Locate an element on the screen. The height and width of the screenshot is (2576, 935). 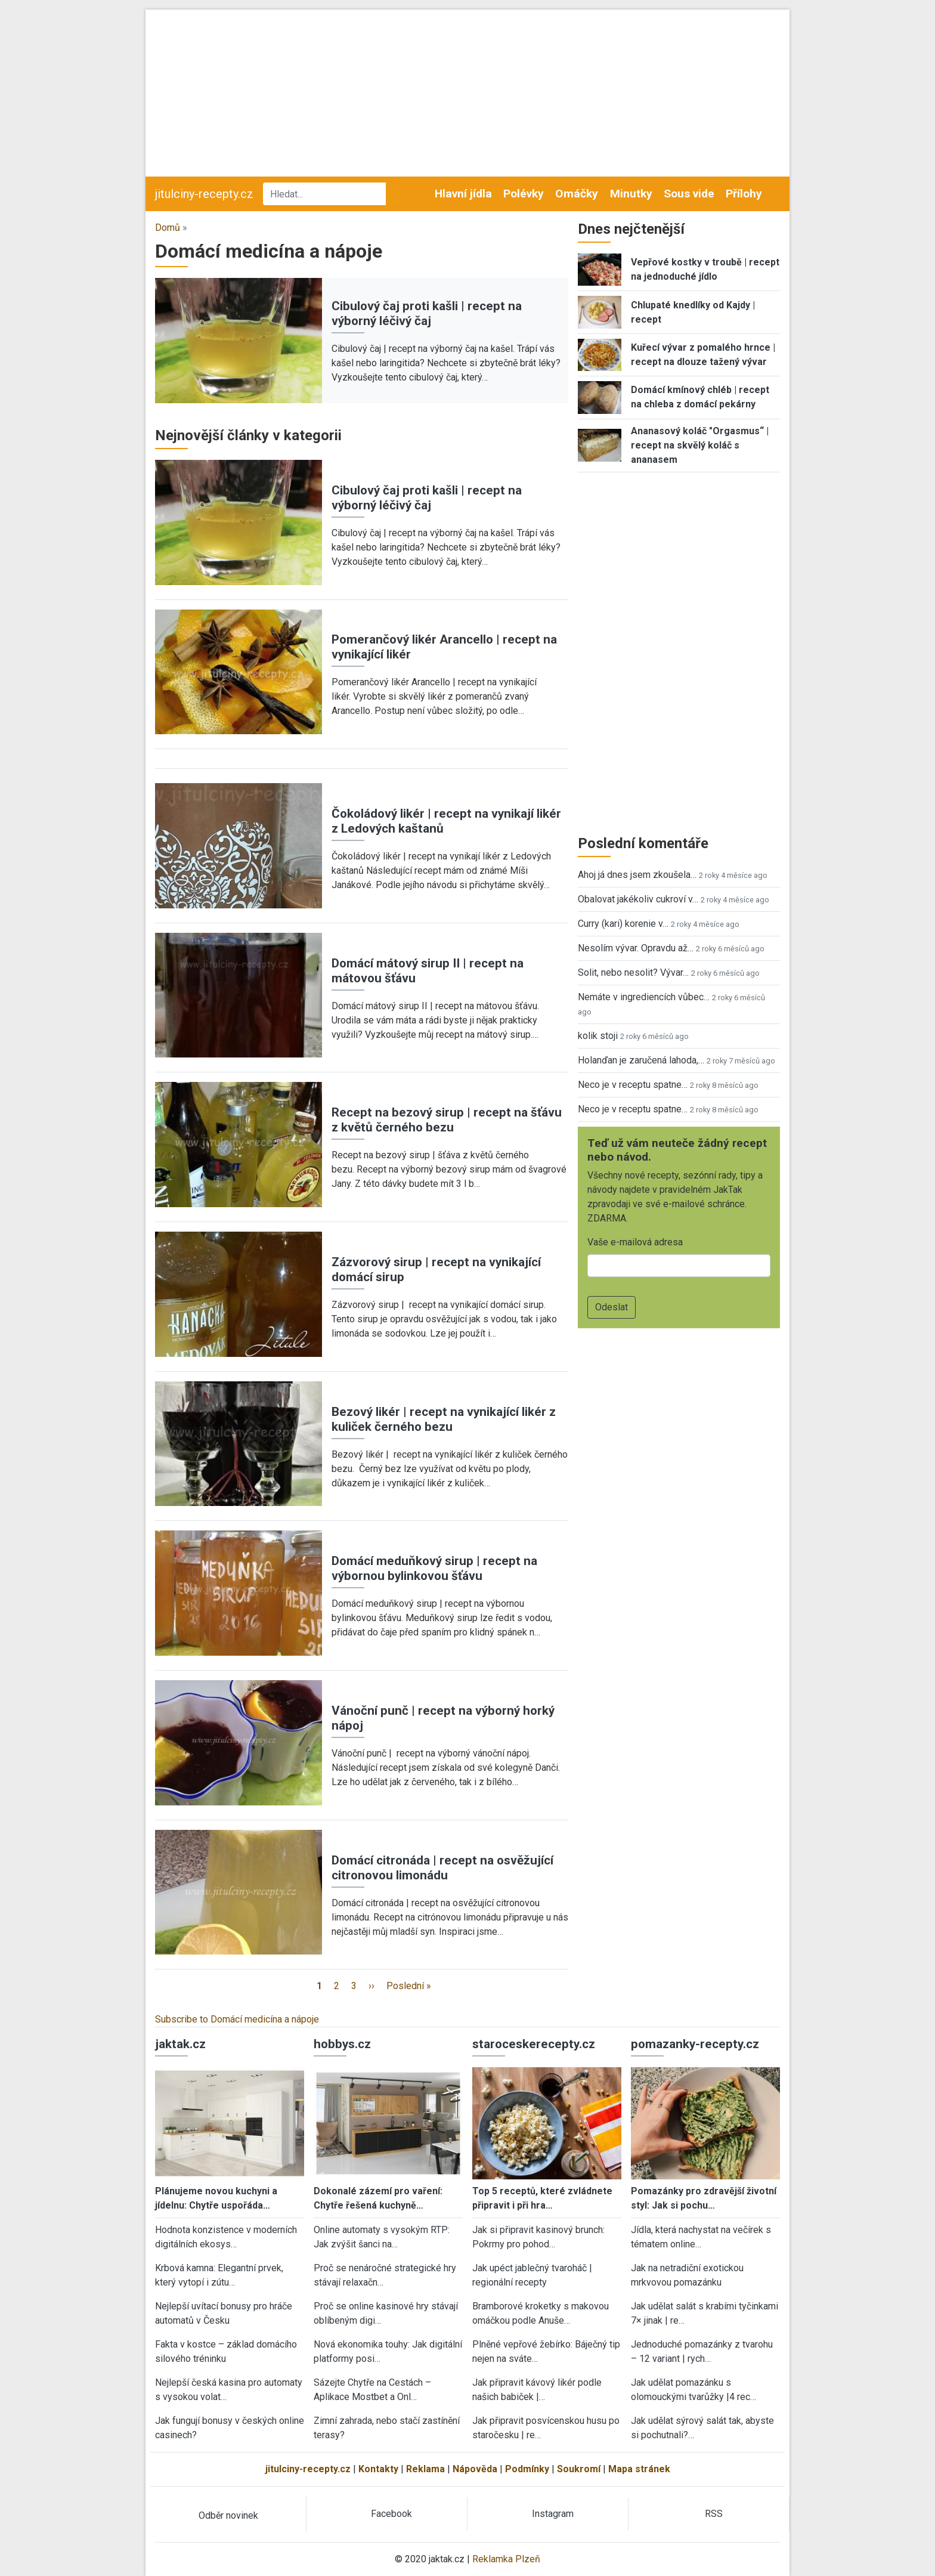
Cibulový čaj proti kašli | recept na výborný léčivý čaj is located at coordinates (427, 313).